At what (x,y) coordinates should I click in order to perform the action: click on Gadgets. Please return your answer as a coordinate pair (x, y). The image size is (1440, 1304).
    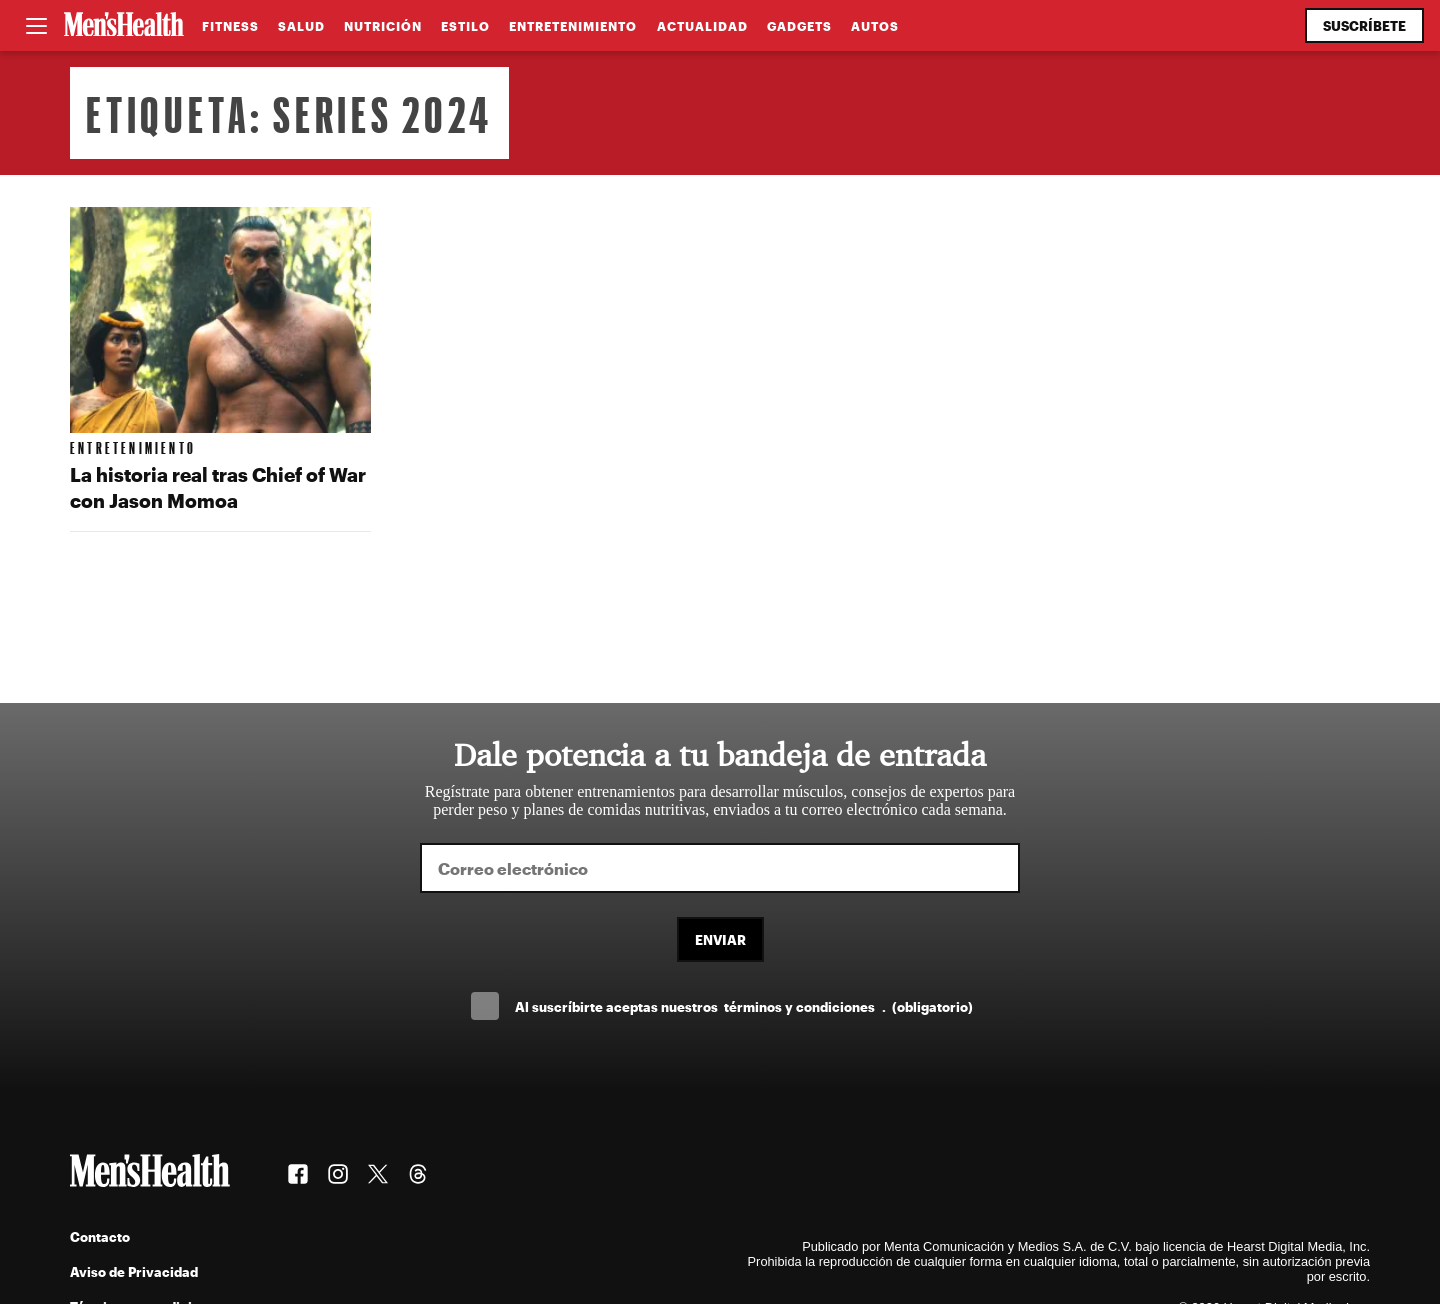
    Looking at the image, I should click on (799, 26).